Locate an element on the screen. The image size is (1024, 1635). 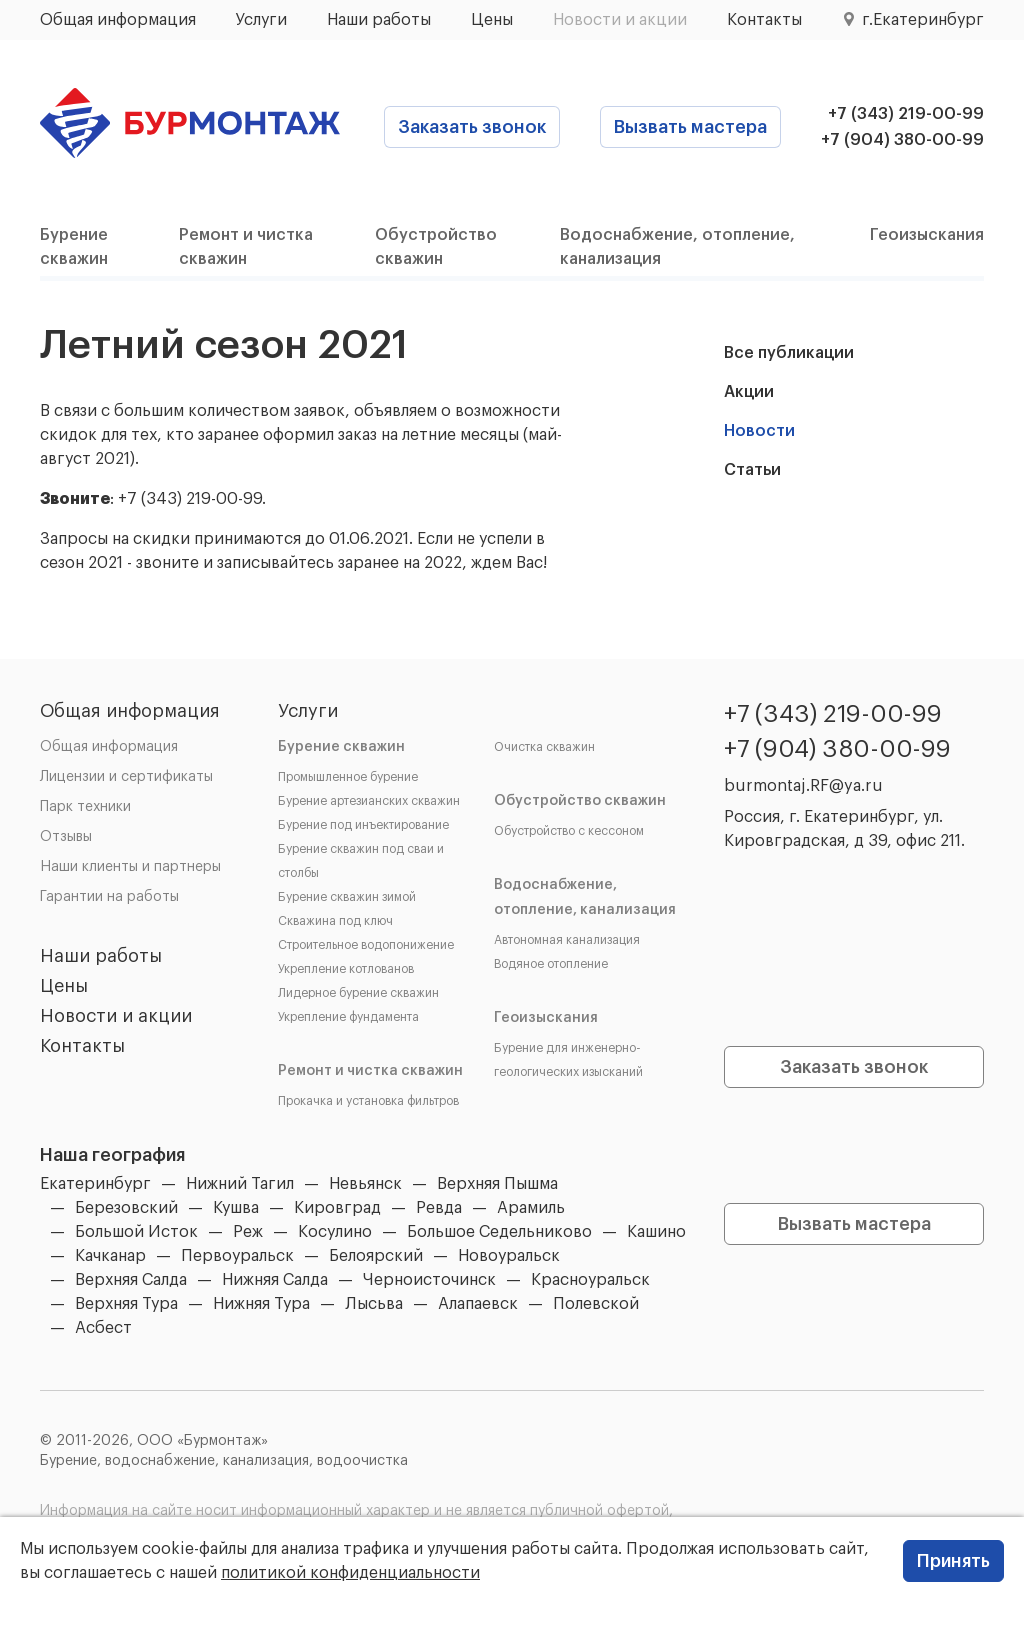
Автономная канализация is located at coordinates (567, 940).